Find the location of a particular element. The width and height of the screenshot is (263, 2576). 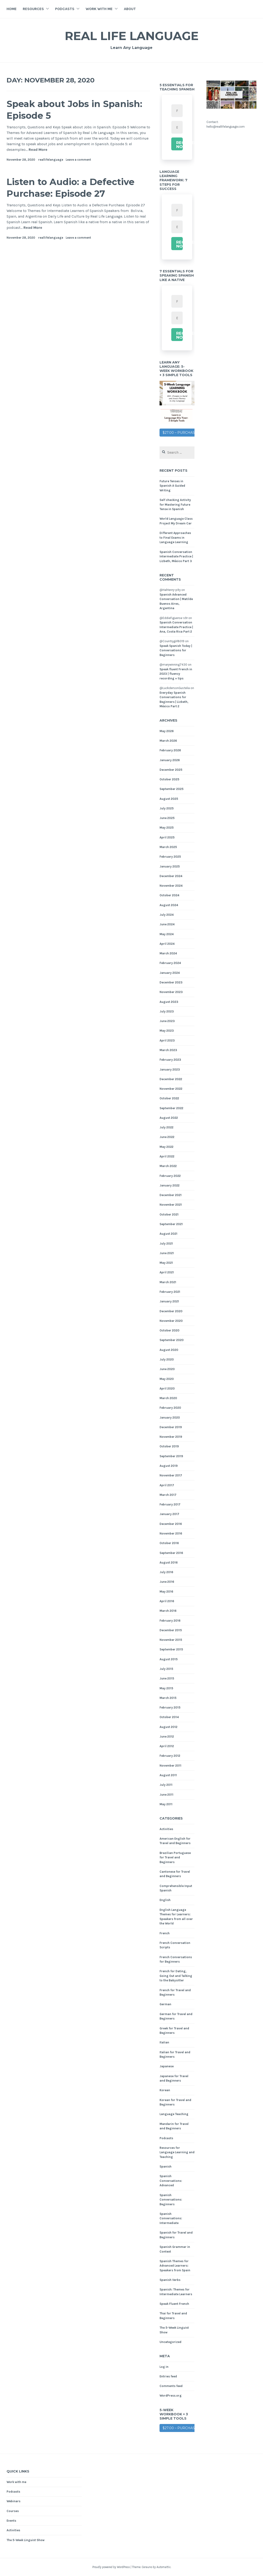

April 2012 is located at coordinates (167, 1746).